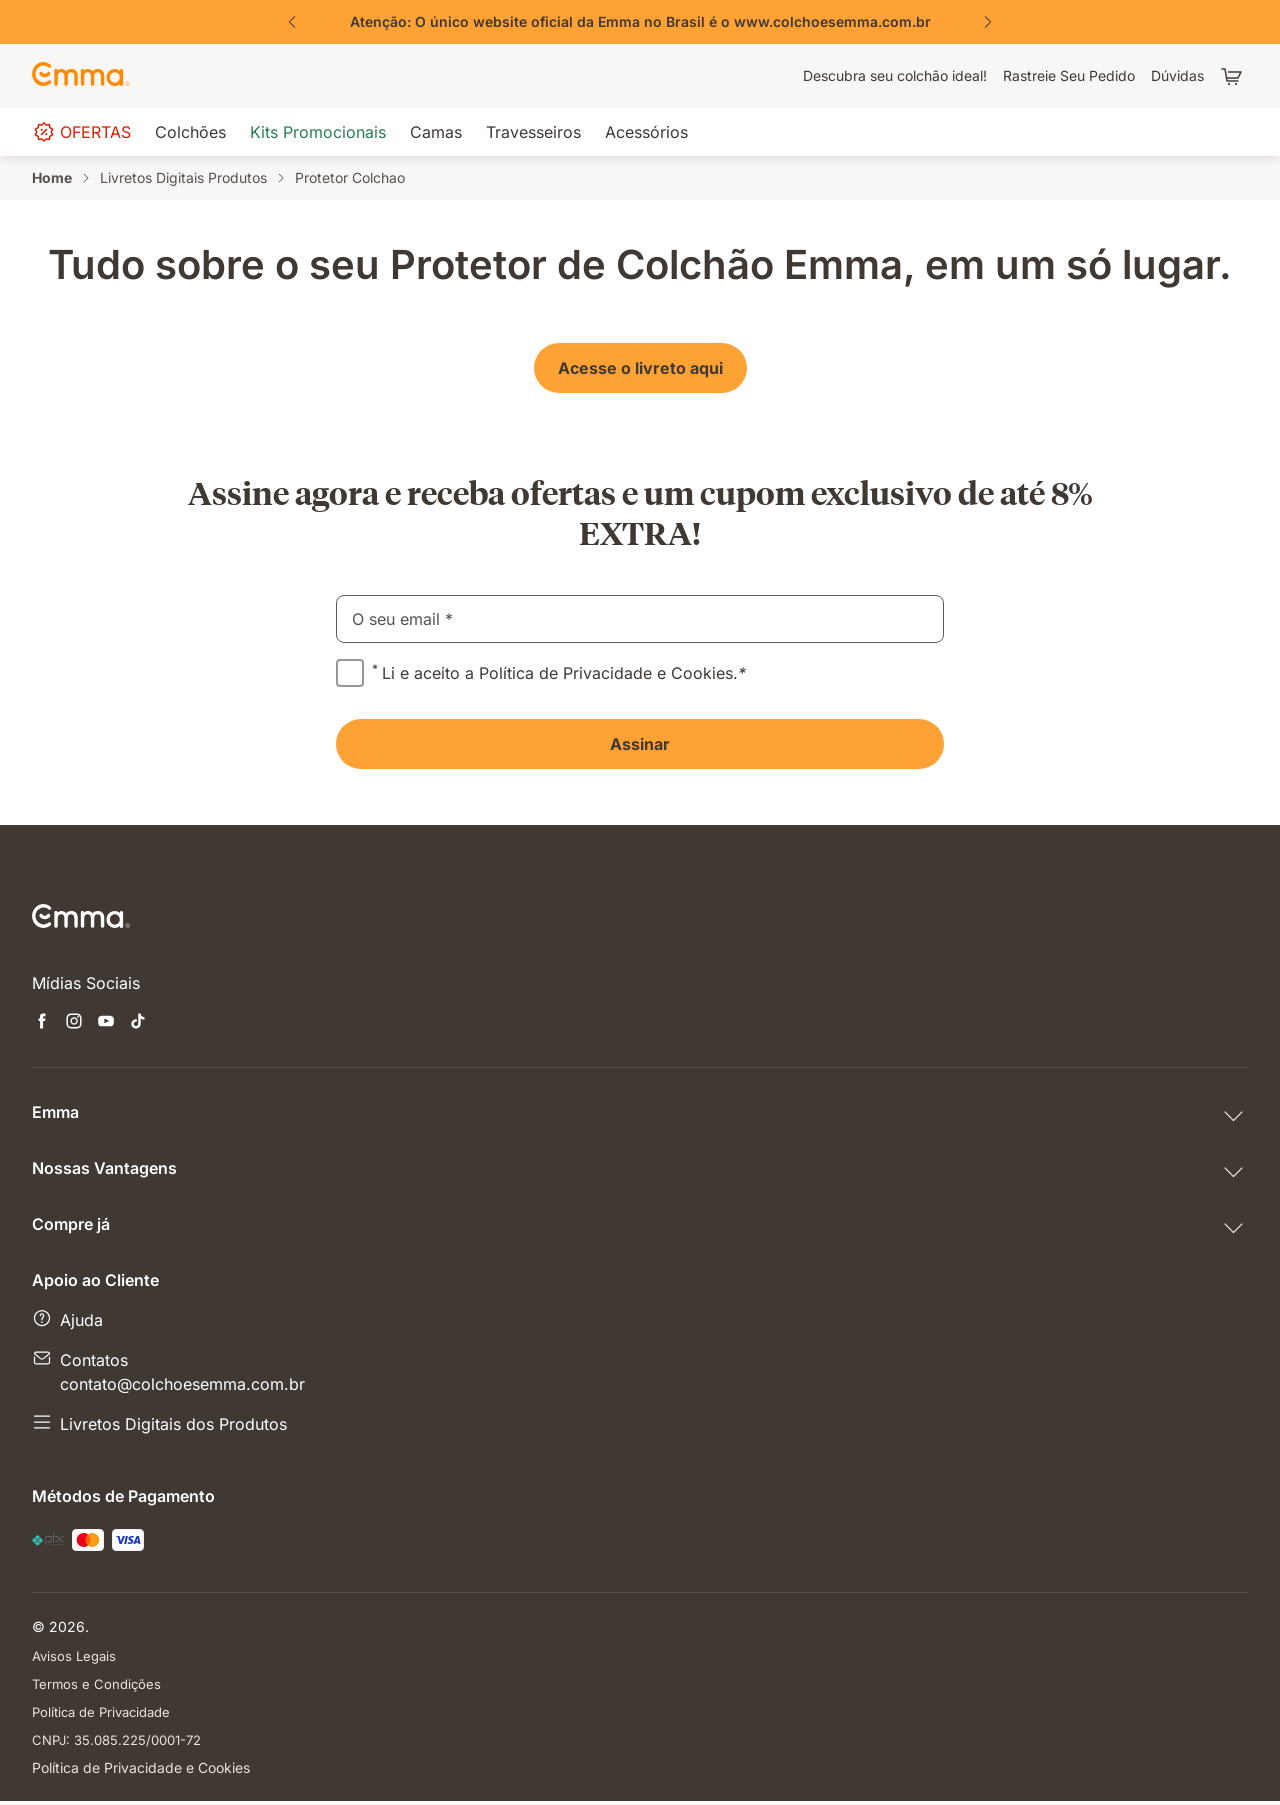  Describe the element at coordinates (81, 76) in the screenshot. I see `[Go to Emma Sleep Home Page]` at that location.